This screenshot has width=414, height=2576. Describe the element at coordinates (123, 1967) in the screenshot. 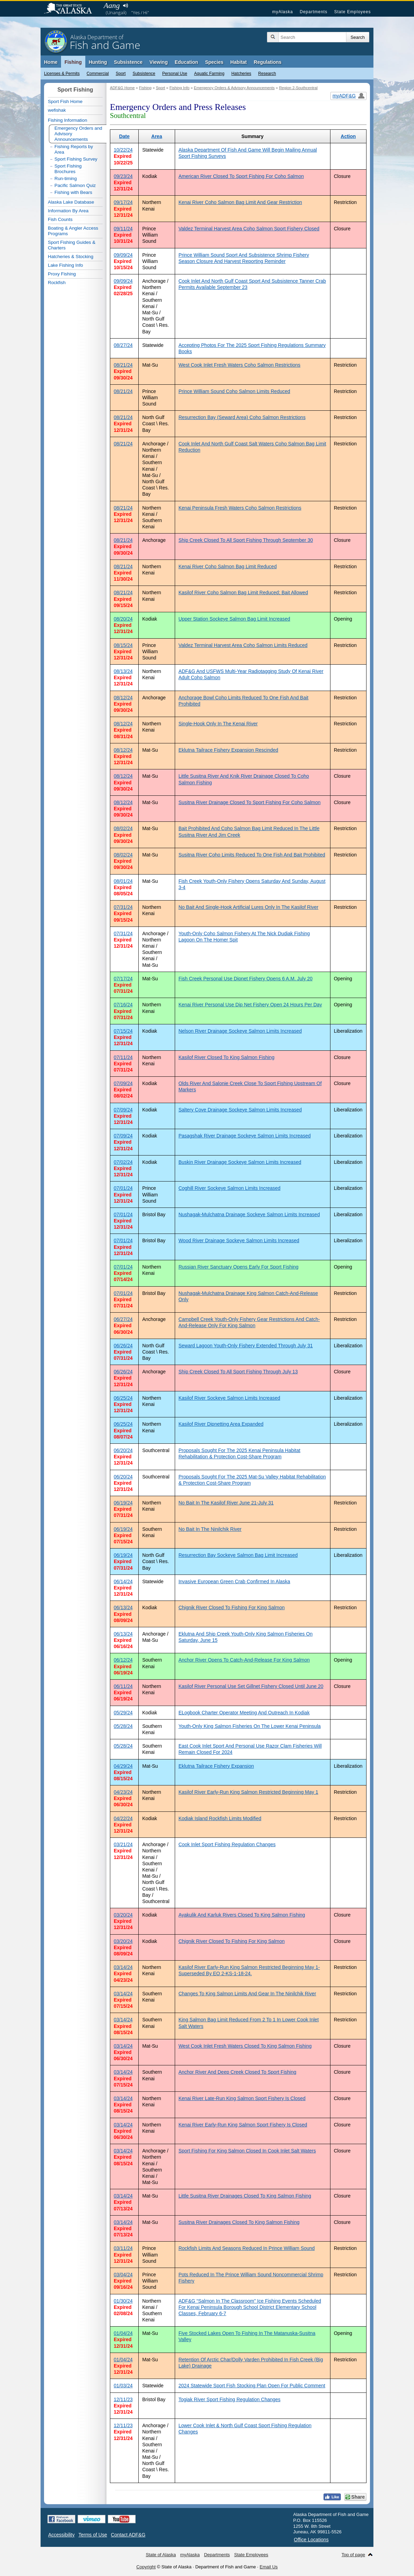

I see `03/14/24` at that location.